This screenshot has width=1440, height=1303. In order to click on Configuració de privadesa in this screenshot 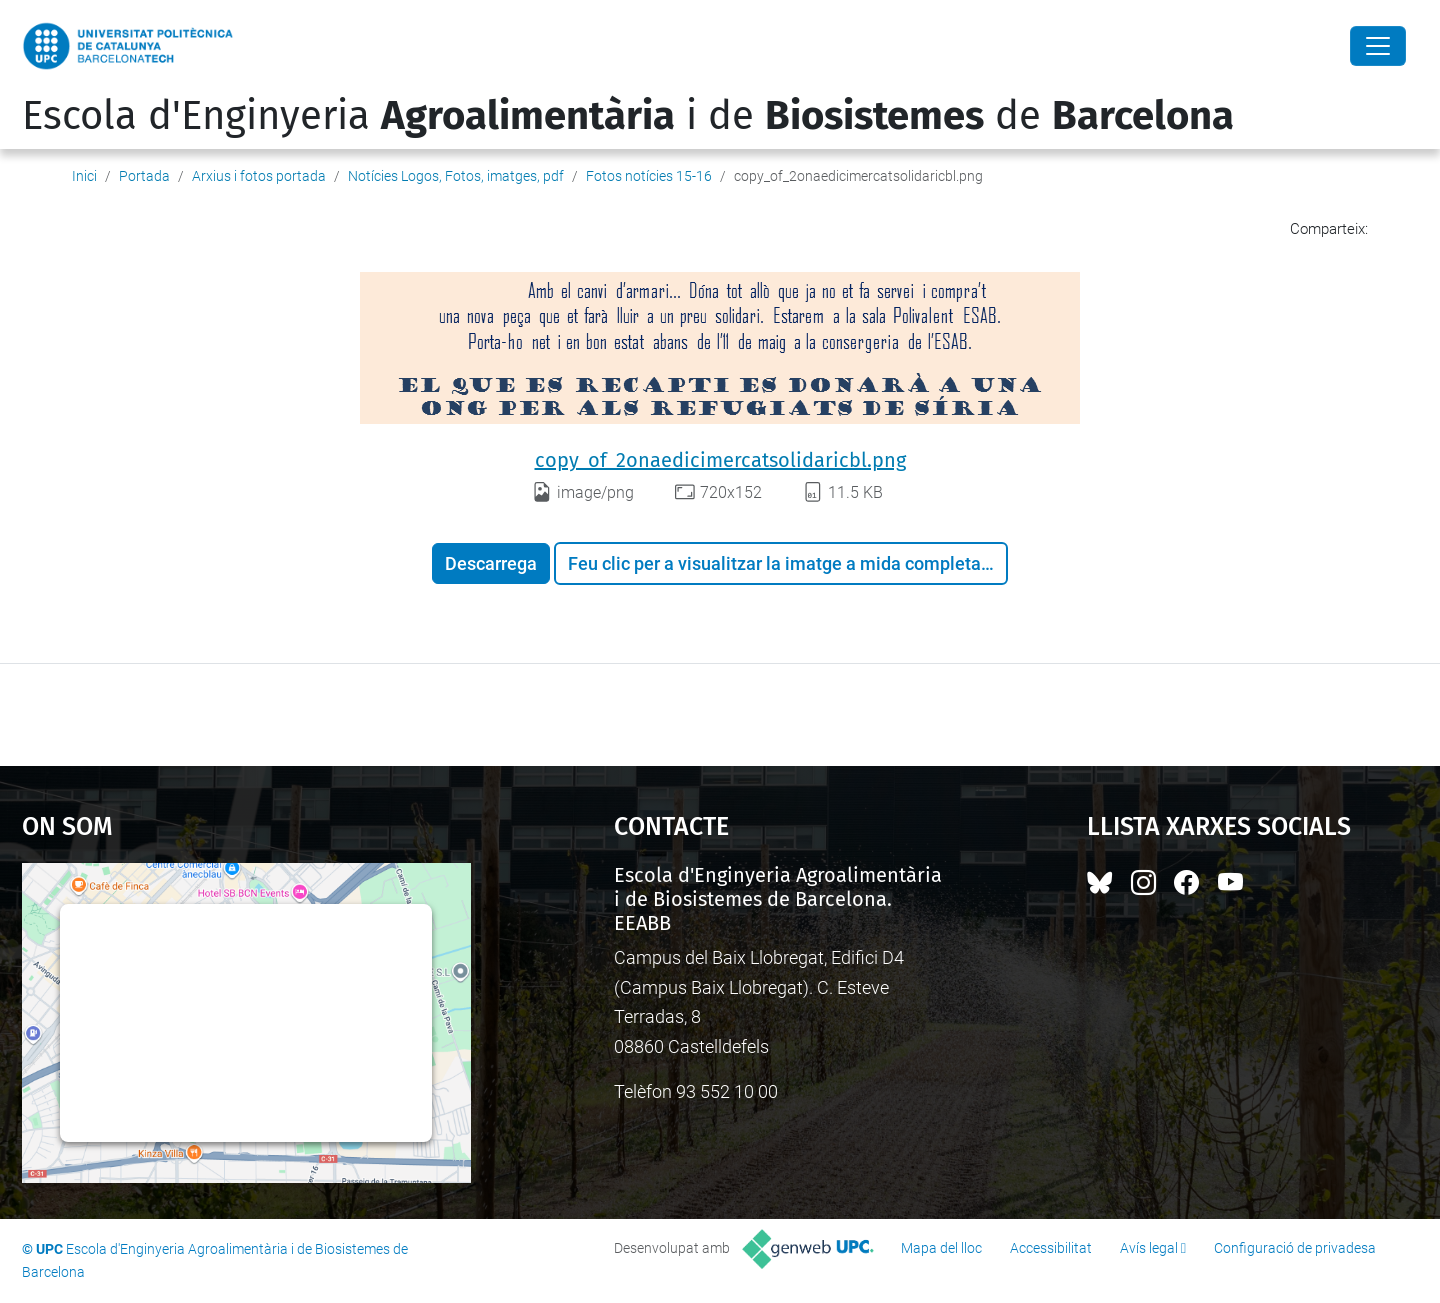, I will do `click(1295, 1248)`.